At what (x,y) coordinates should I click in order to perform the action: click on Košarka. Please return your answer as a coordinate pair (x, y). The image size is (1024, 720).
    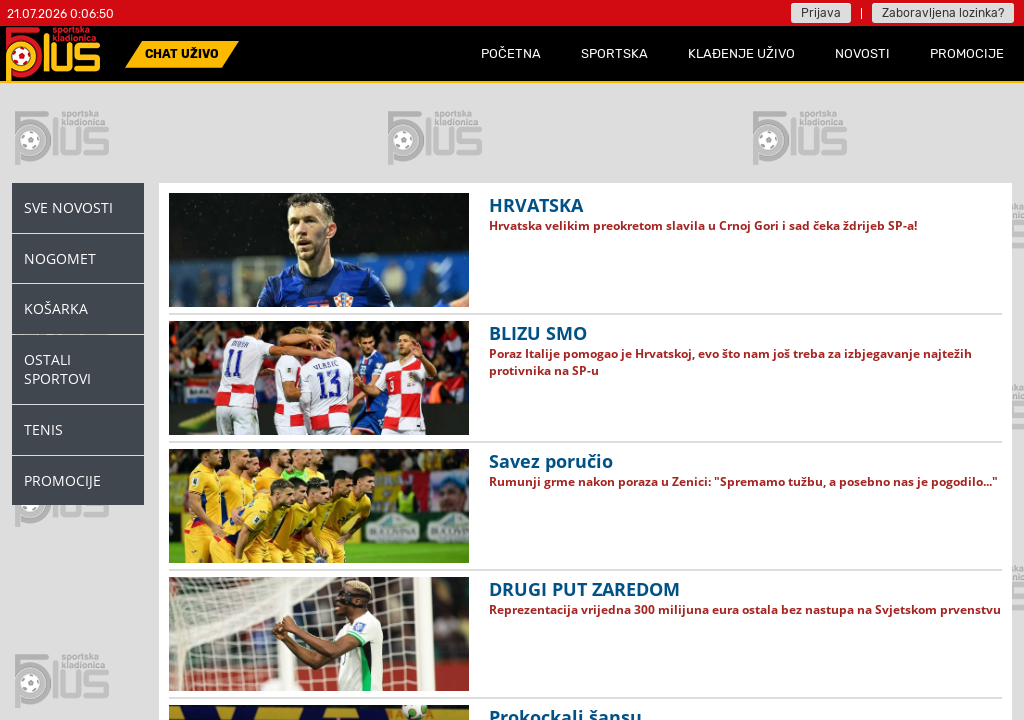
    Looking at the image, I should click on (56, 308).